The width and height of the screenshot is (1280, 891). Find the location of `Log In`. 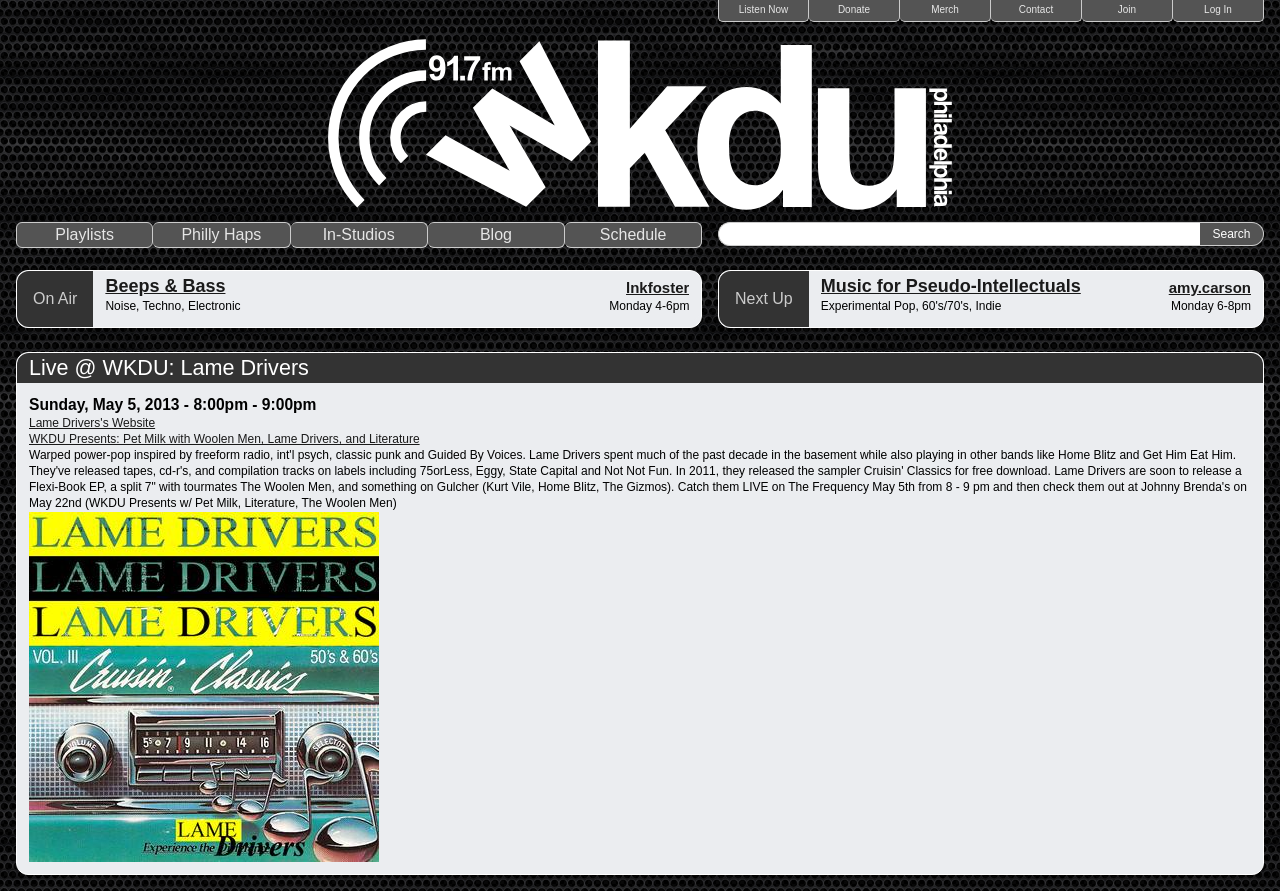

Log In is located at coordinates (1218, 9).